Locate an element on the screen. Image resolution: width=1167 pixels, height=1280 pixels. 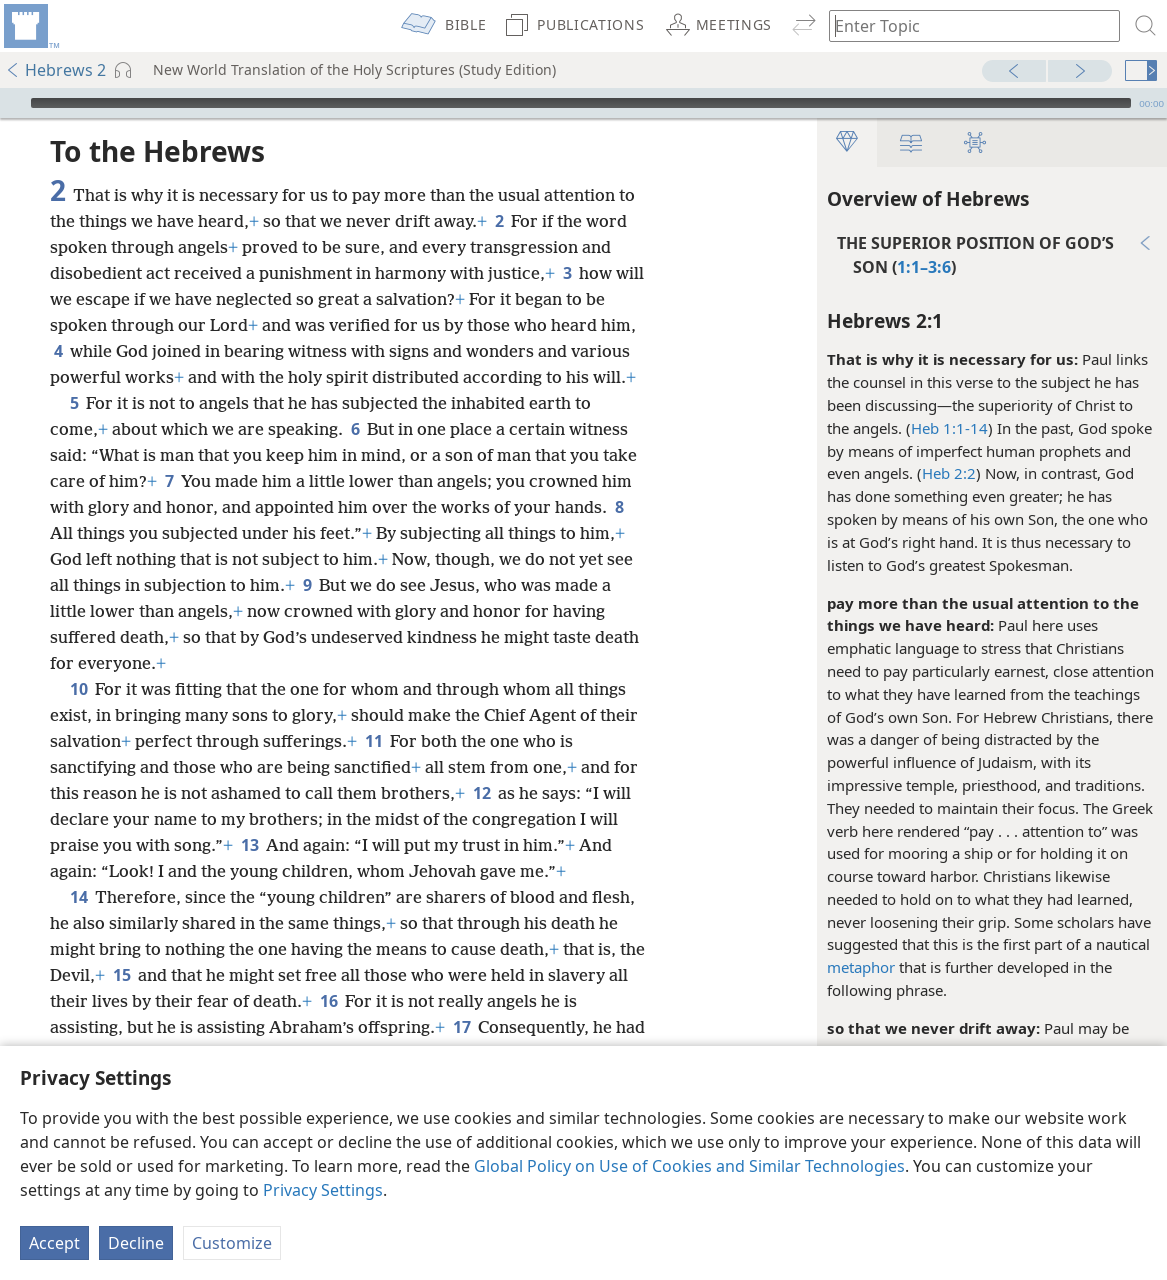
[menuitem] is located at coordinates (30, 26).